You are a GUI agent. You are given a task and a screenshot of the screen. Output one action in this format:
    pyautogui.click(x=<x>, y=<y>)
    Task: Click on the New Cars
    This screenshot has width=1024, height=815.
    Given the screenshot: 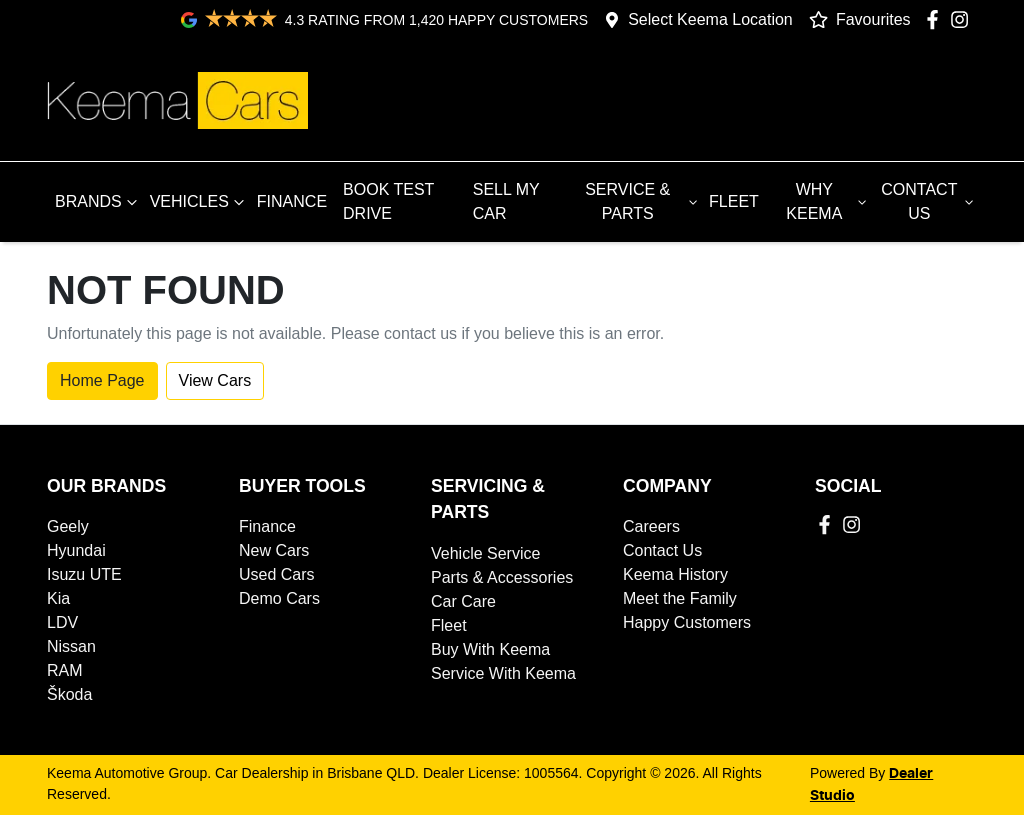 What is the action you would take?
    pyautogui.click(x=274, y=550)
    